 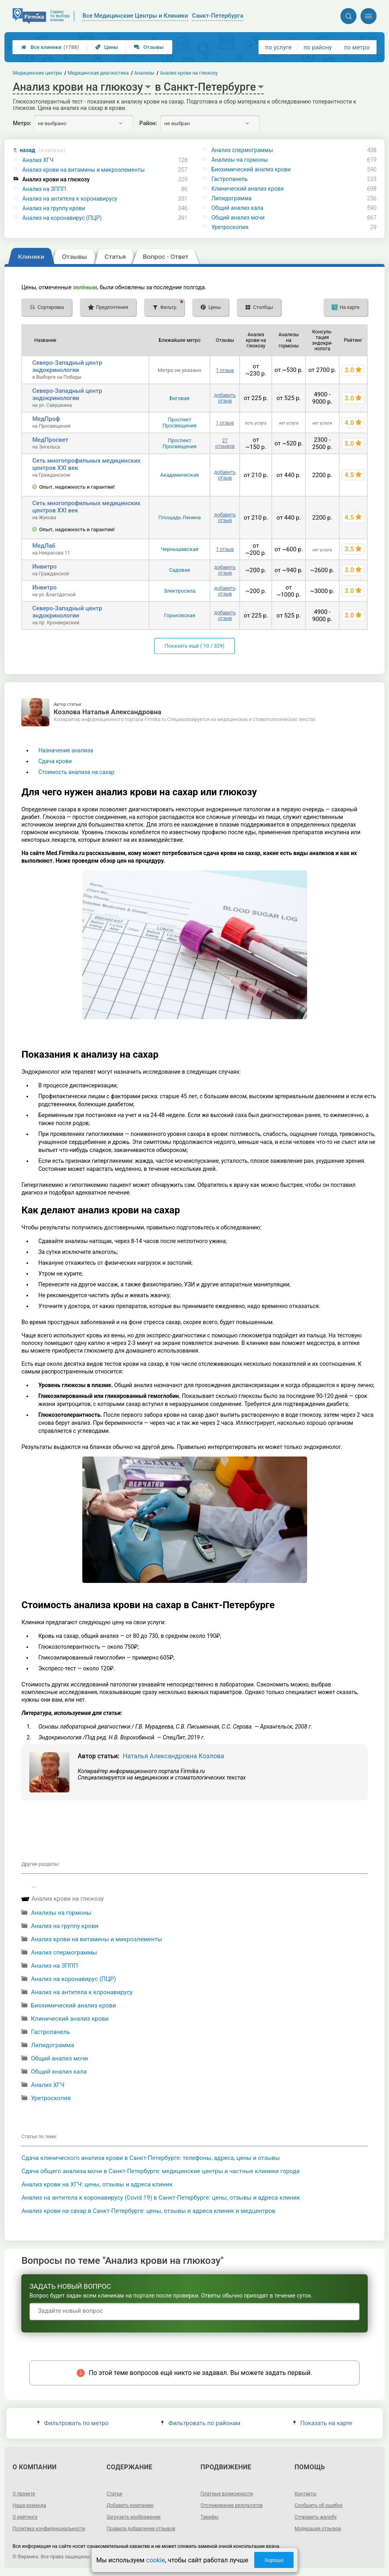 I want to click on Гастропанель, so click(x=229, y=179).